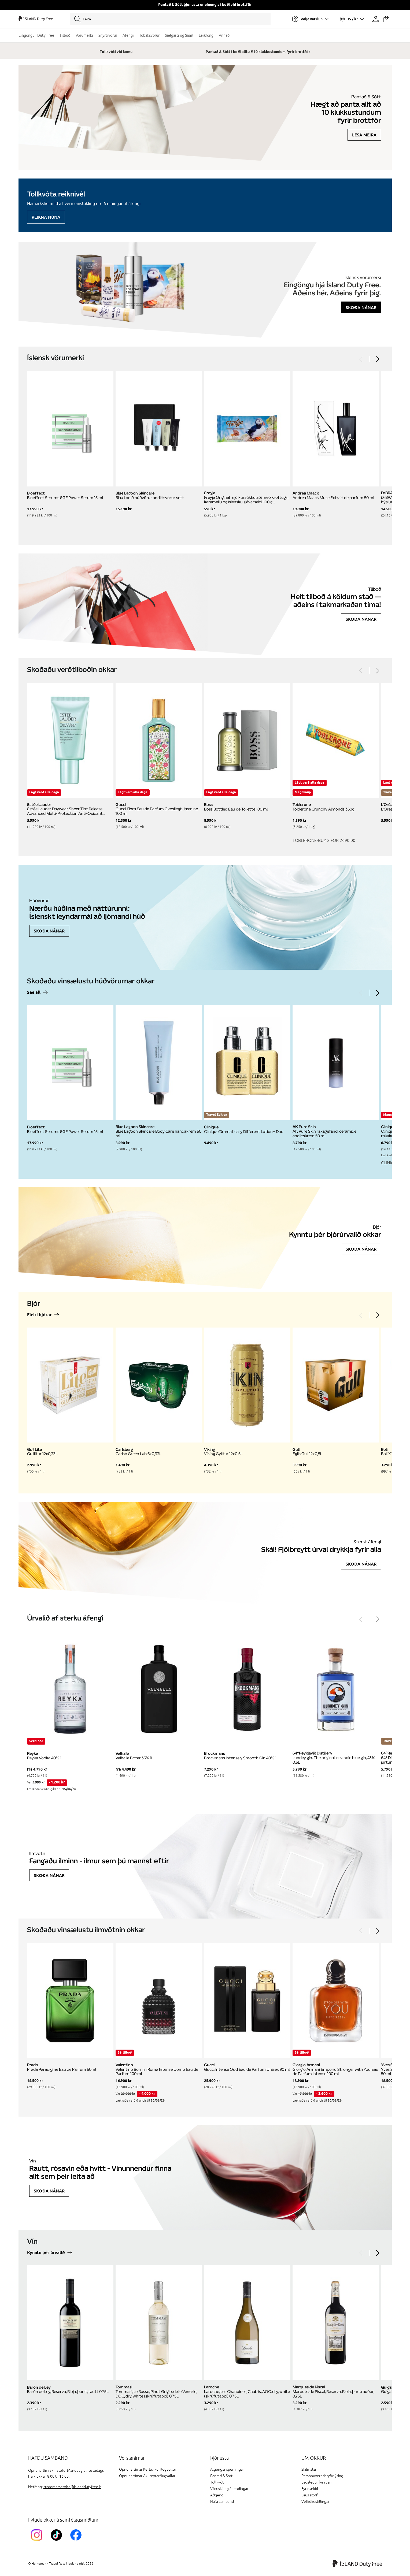  Describe the element at coordinates (361, 307) in the screenshot. I see `Skoða nánar` at that location.